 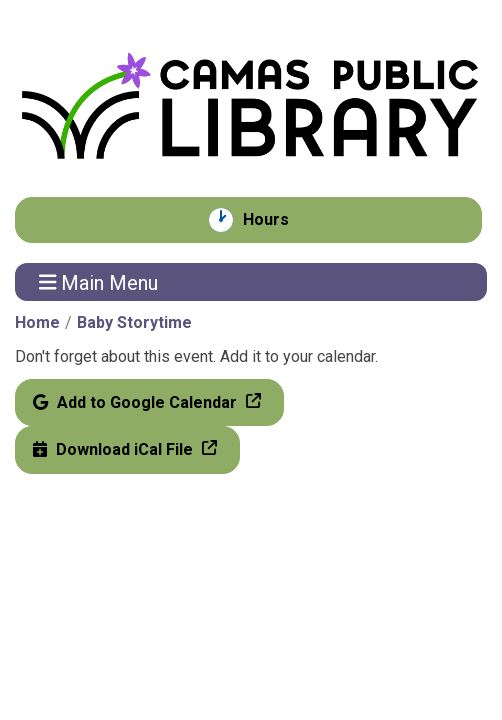 What do you see at coordinates (99, 282) in the screenshot?
I see `Main Menu` at bounding box center [99, 282].